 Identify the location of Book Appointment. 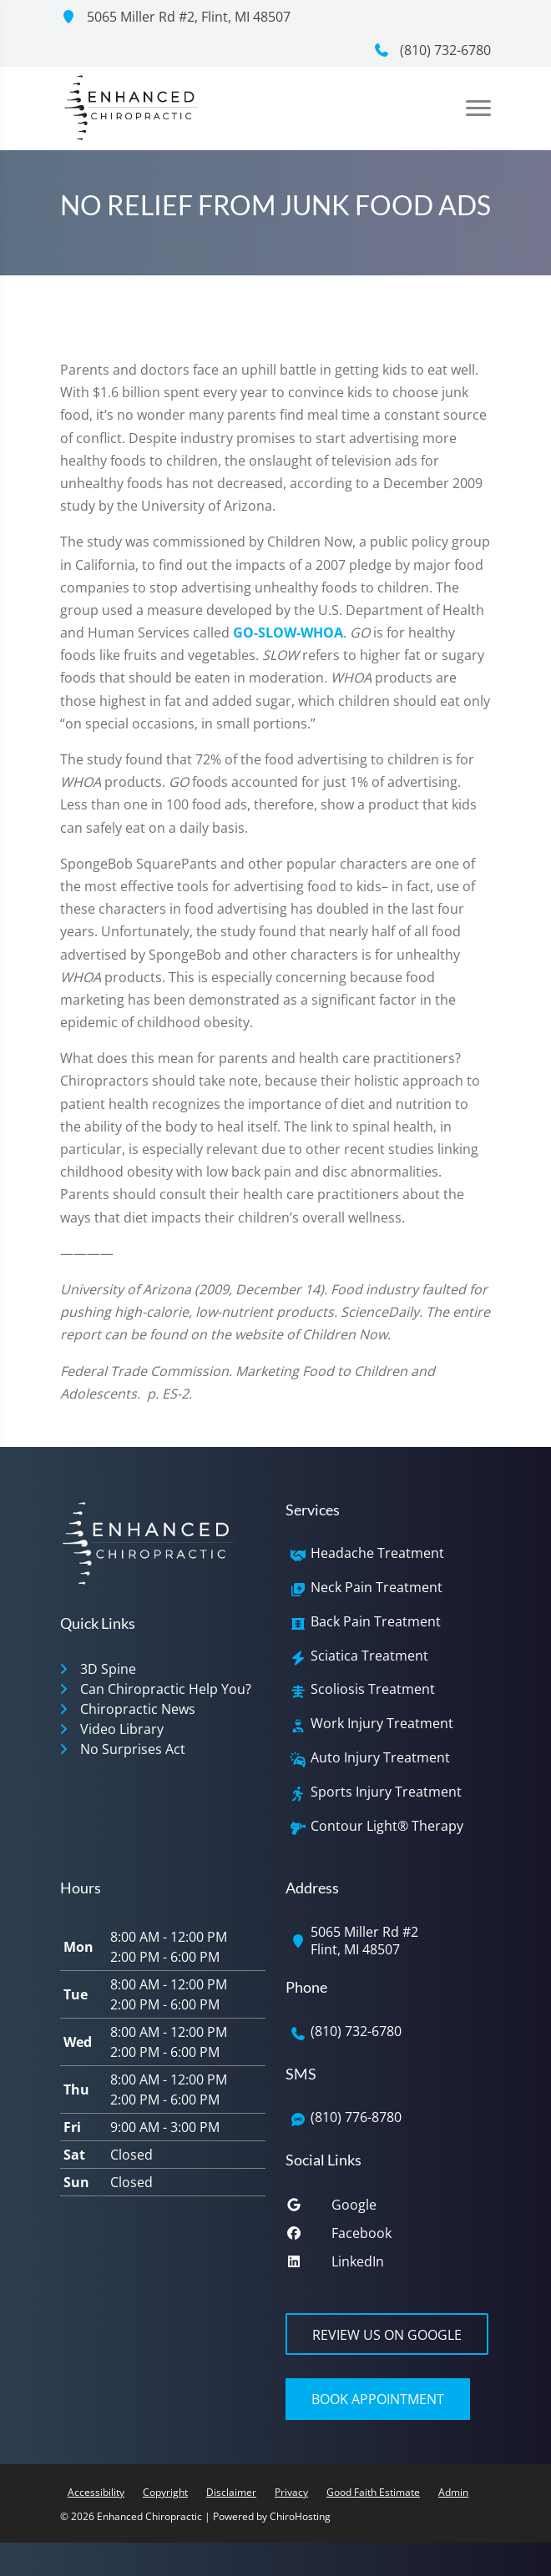
(377, 2399).